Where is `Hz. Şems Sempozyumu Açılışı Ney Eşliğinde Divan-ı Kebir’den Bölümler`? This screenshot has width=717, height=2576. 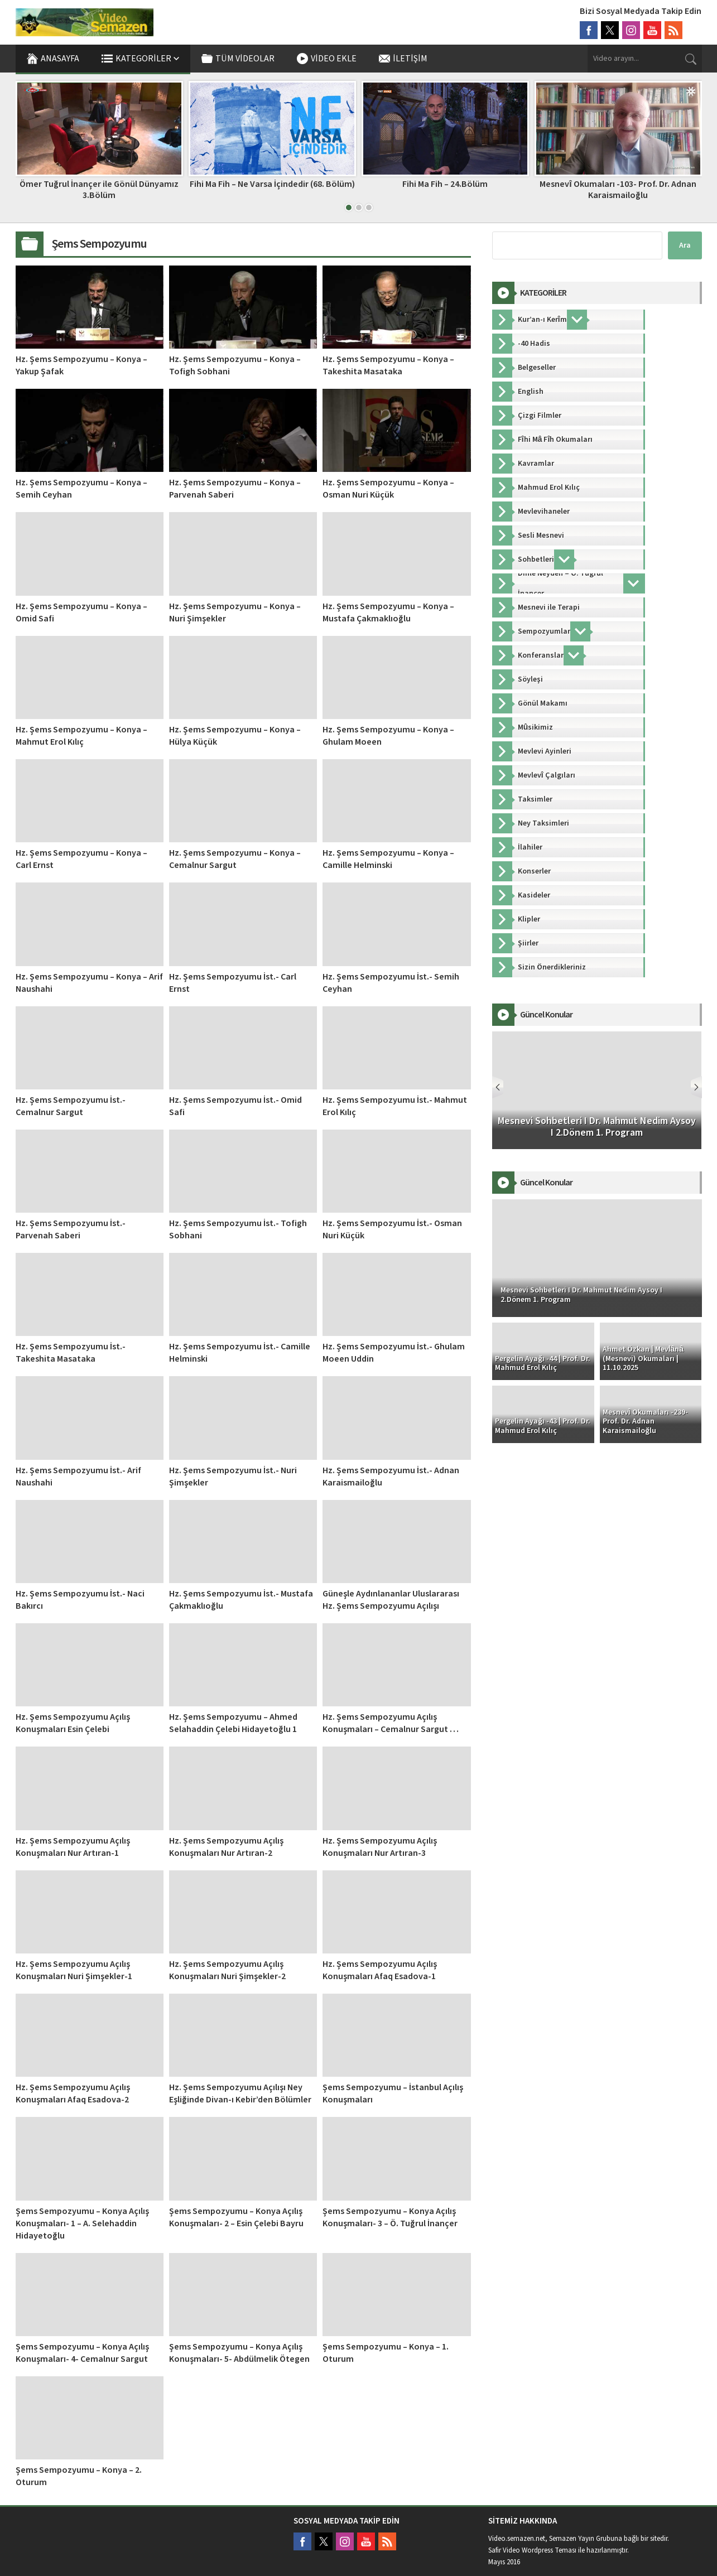
Hz. Şems Sempozyumu Açılışı Ney Eşliğinde Divan-ı Kebir’den Bölümler is located at coordinates (240, 2093).